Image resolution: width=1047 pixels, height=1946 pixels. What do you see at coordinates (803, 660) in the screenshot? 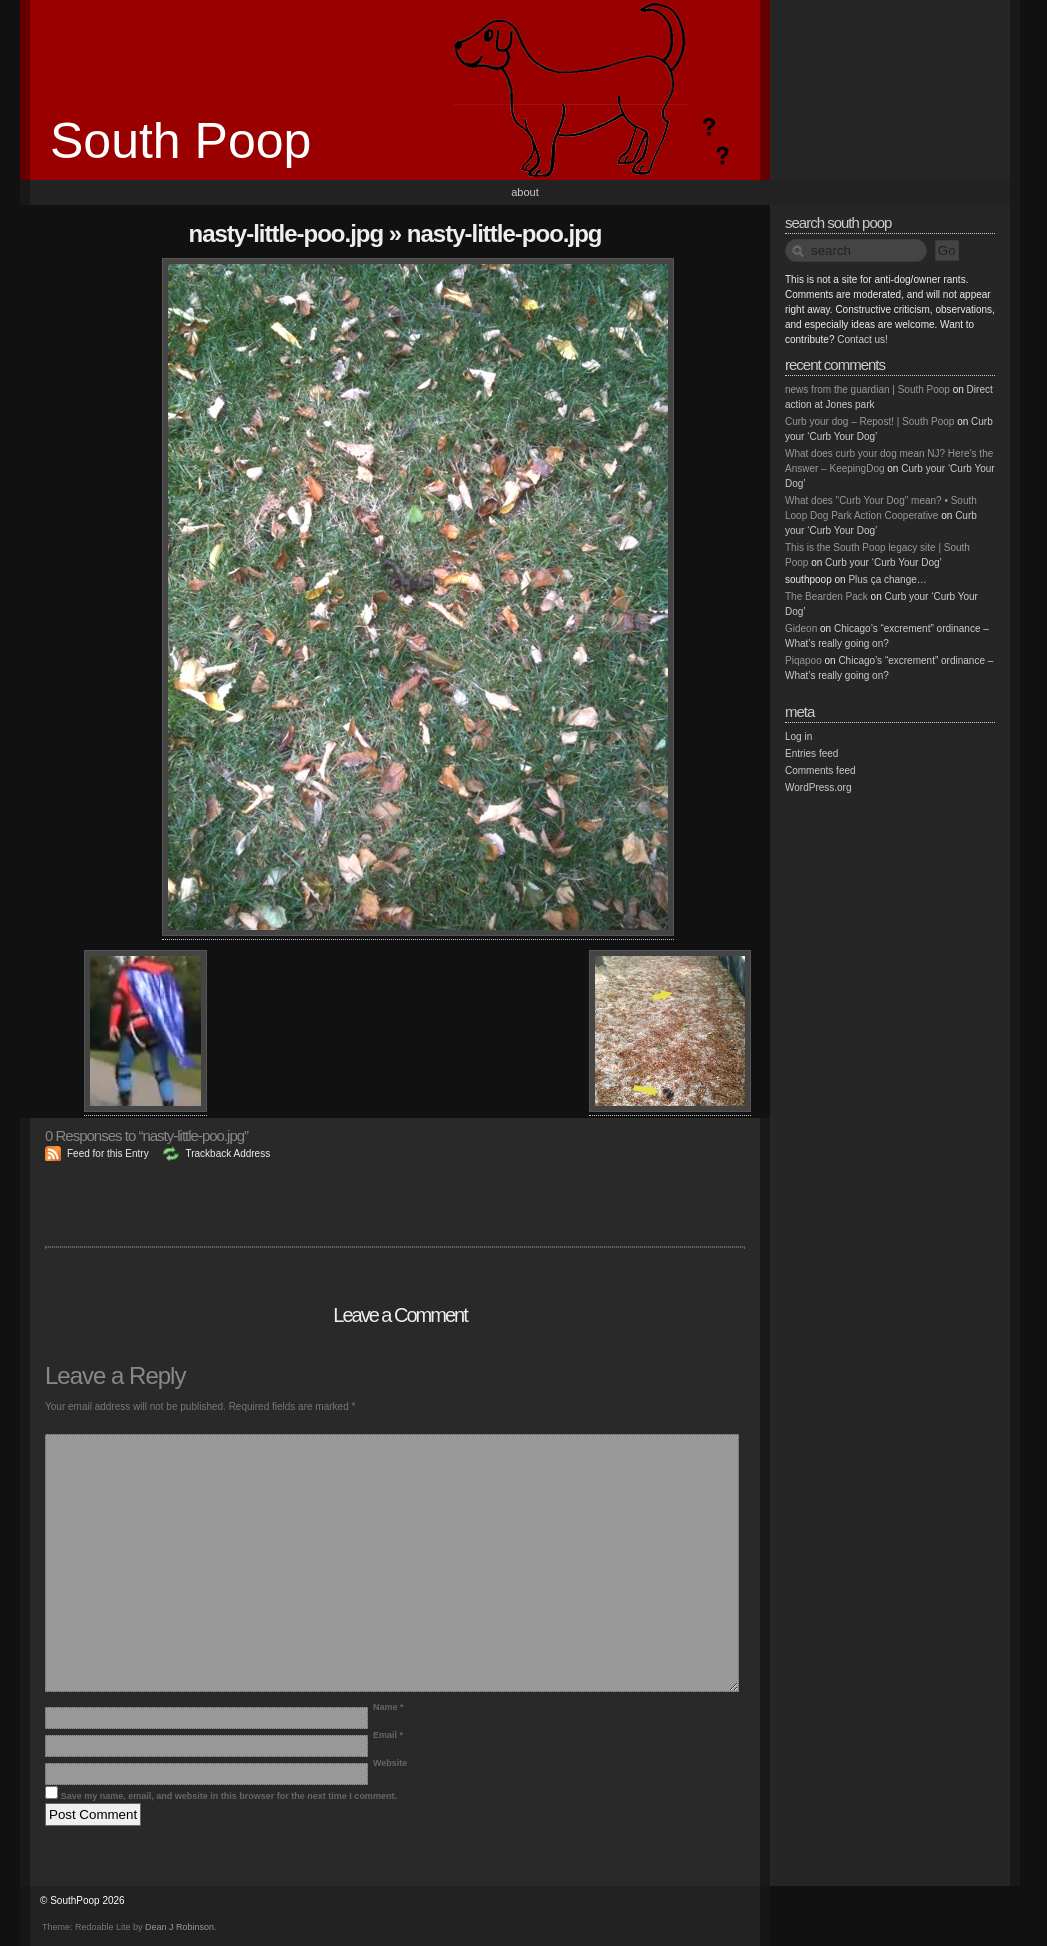
I see `Piqapoo` at bounding box center [803, 660].